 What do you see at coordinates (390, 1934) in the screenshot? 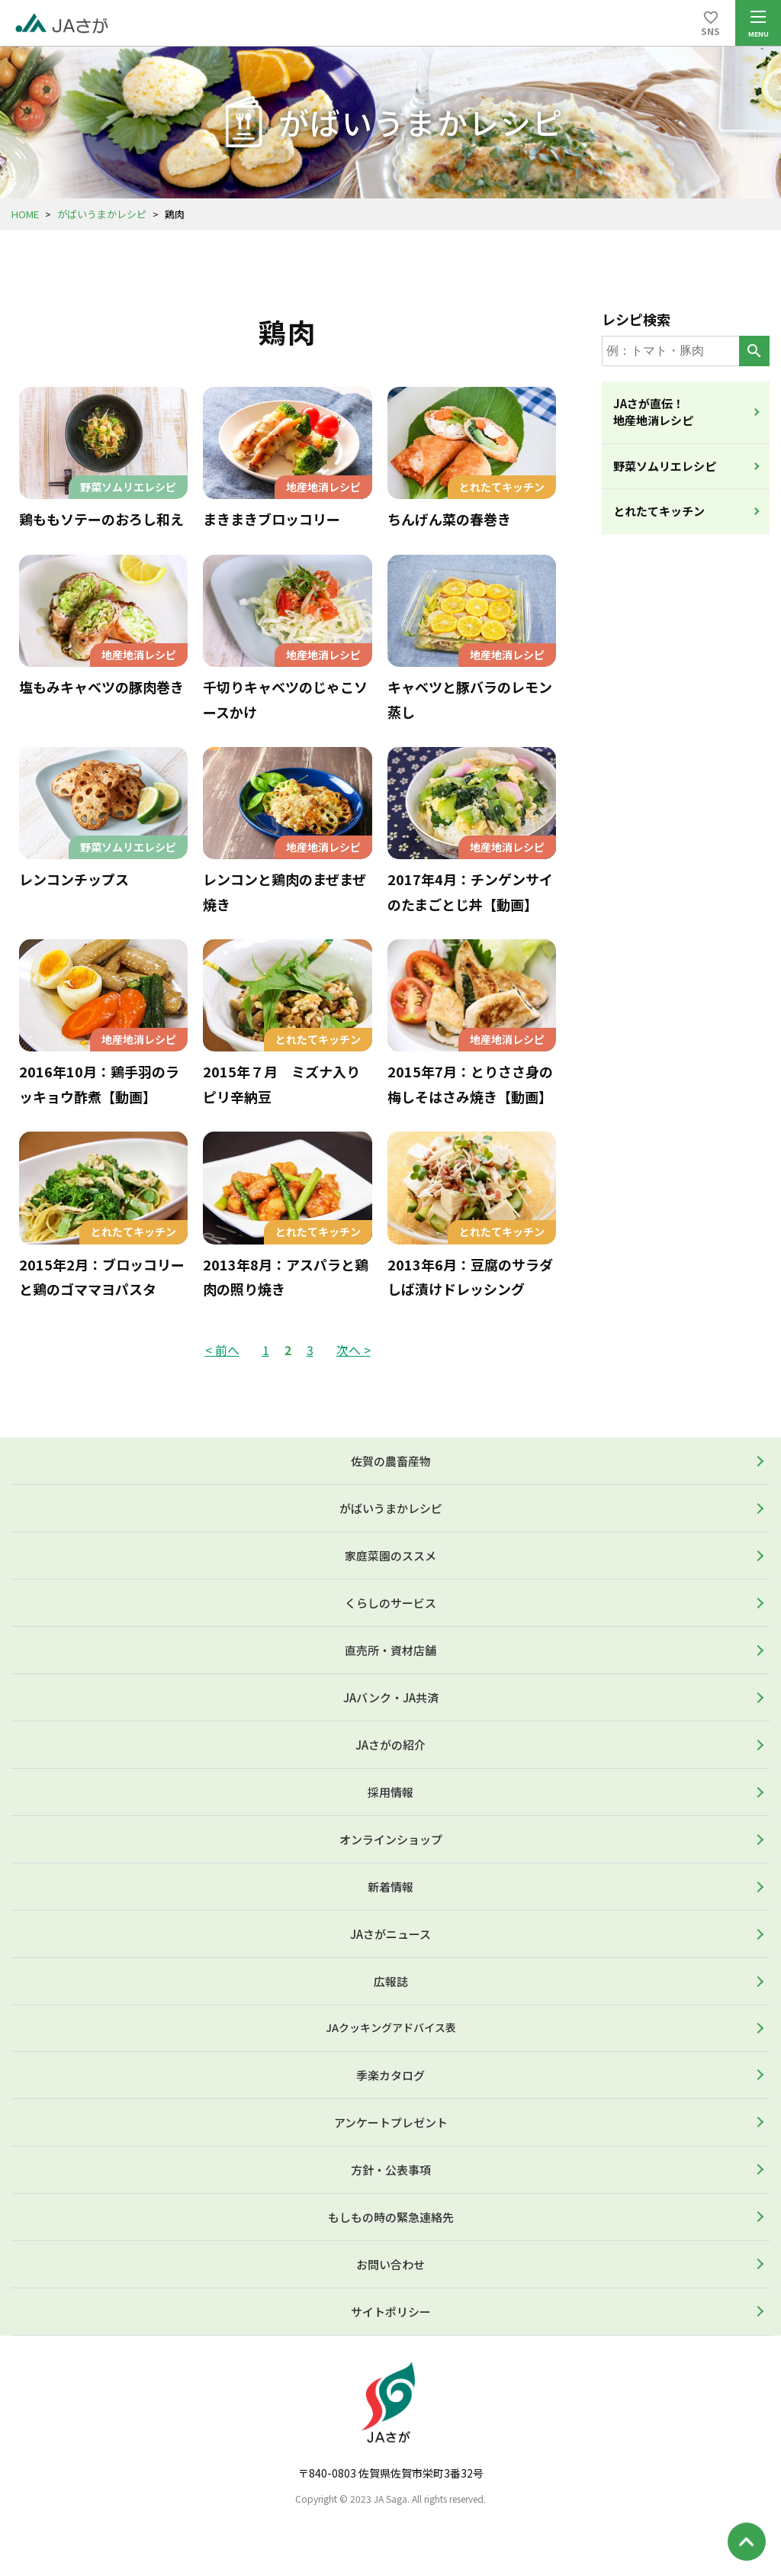
I see `JAさがニュース` at bounding box center [390, 1934].